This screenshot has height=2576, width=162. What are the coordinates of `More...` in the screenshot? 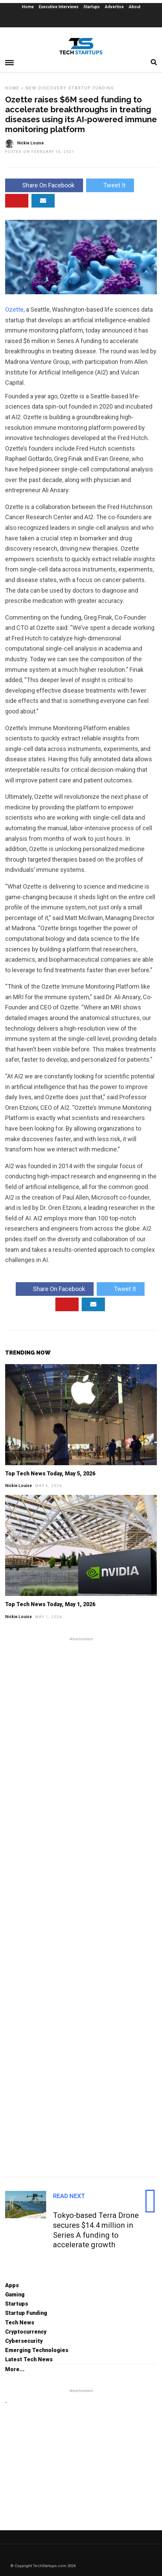 It's located at (15, 2369).